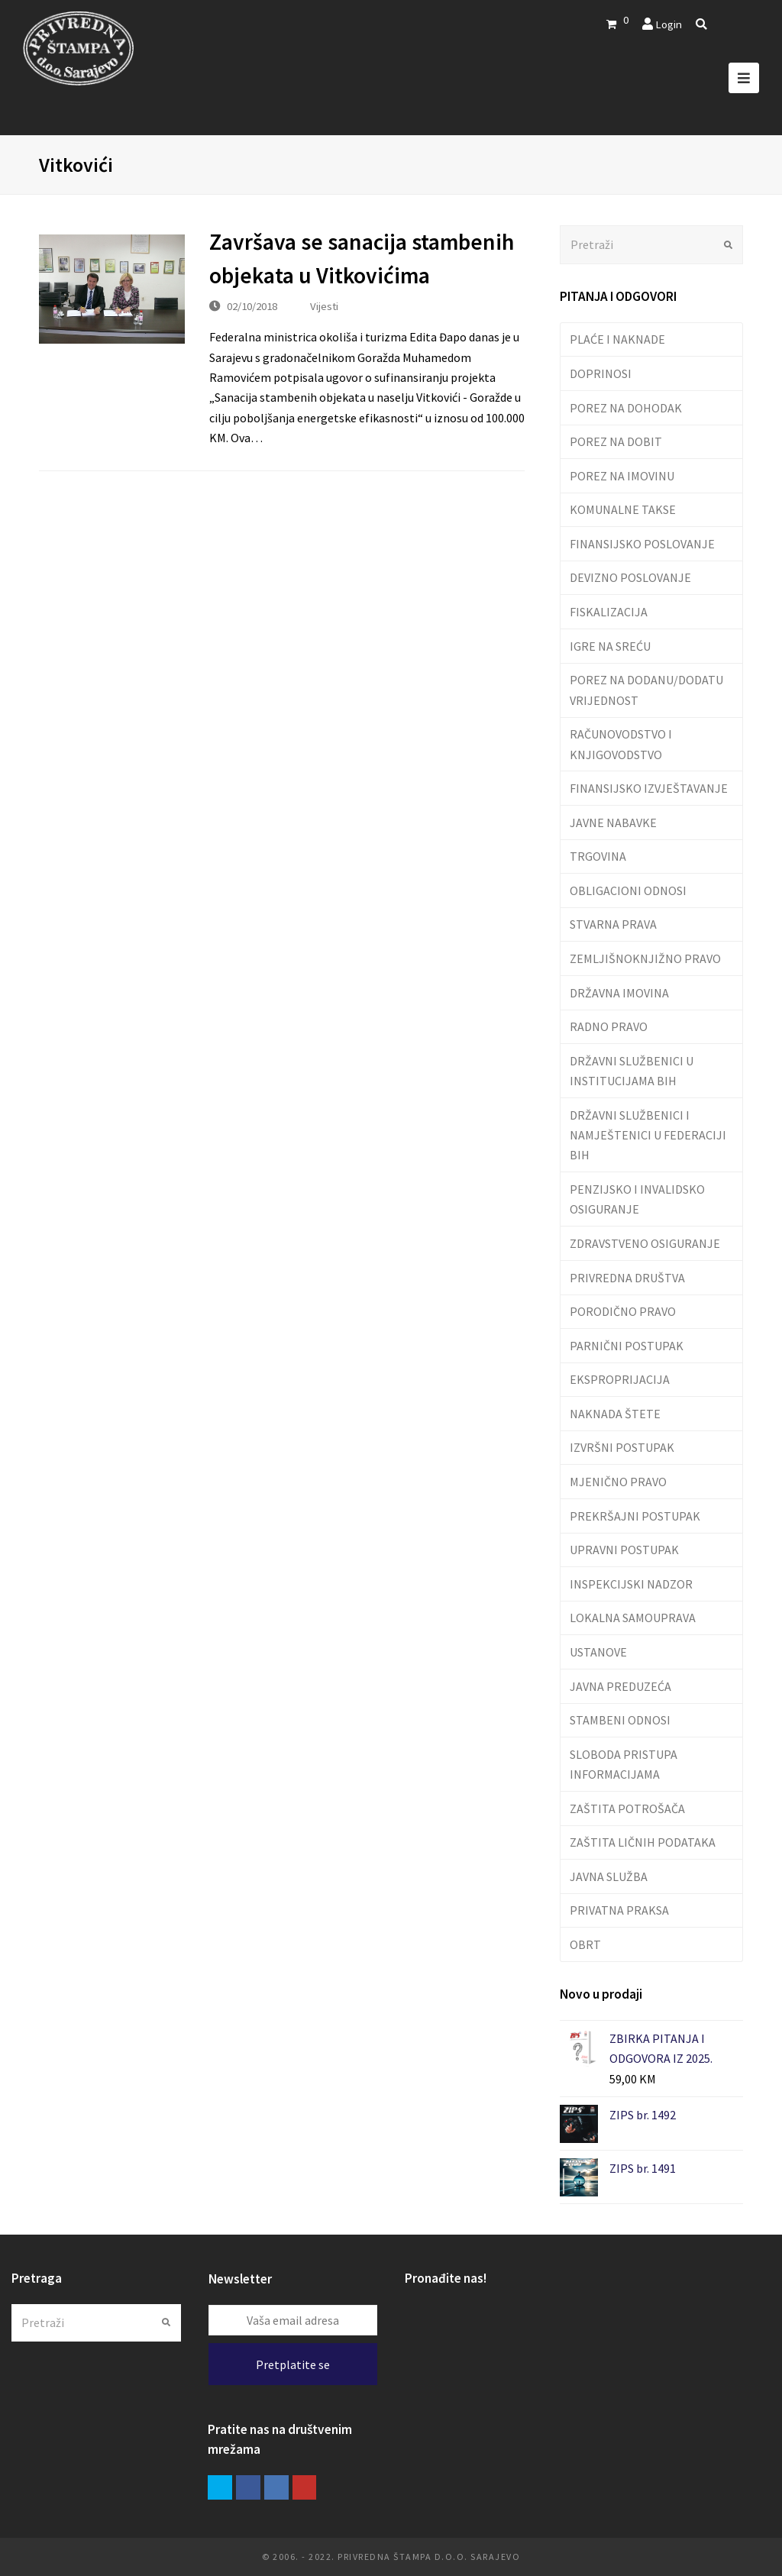 The width and height of the screenshot is (782, 2576). Describe the element at coordinates (622, 475) in the screenshot. I see `POREZ NA IMOVINU` at that location.